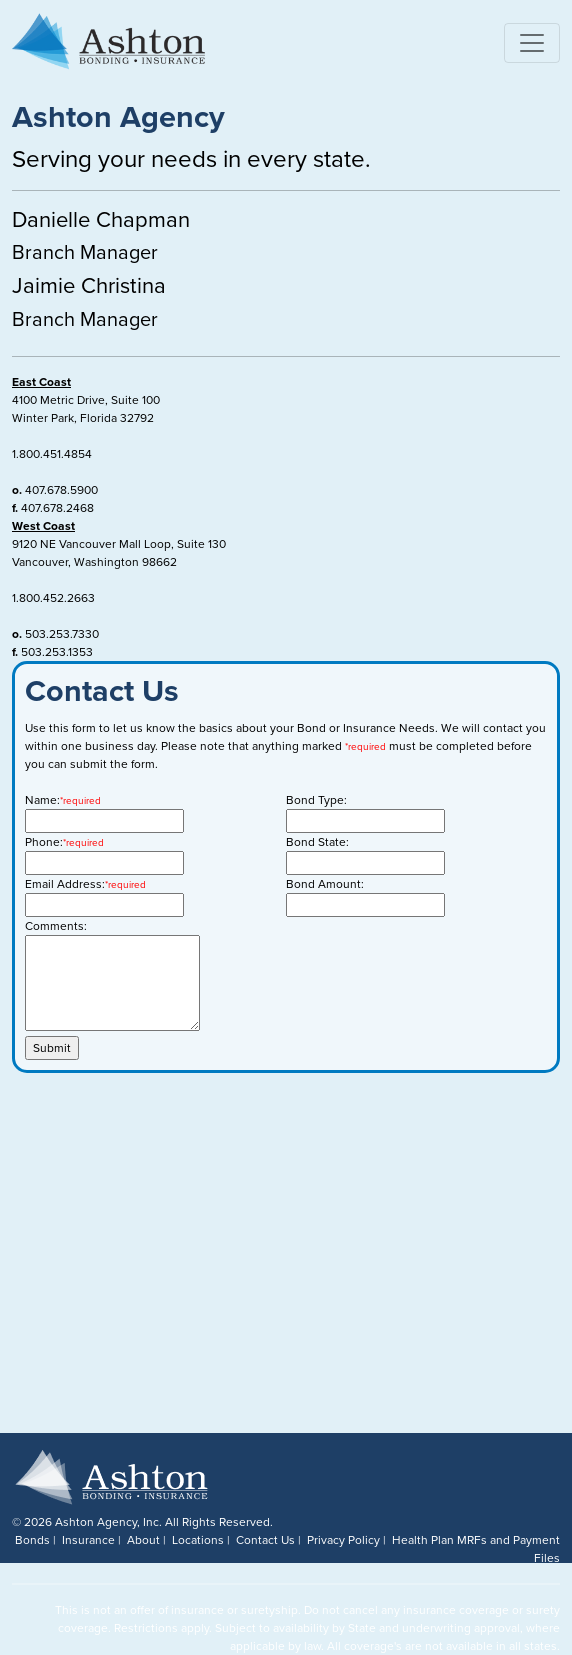 This screenshot has width=572, height=1655. What do you see at coordinates (532, 43) in the screenshot?
I see `[Toggle navigation]` at bounding box center [532, 43].